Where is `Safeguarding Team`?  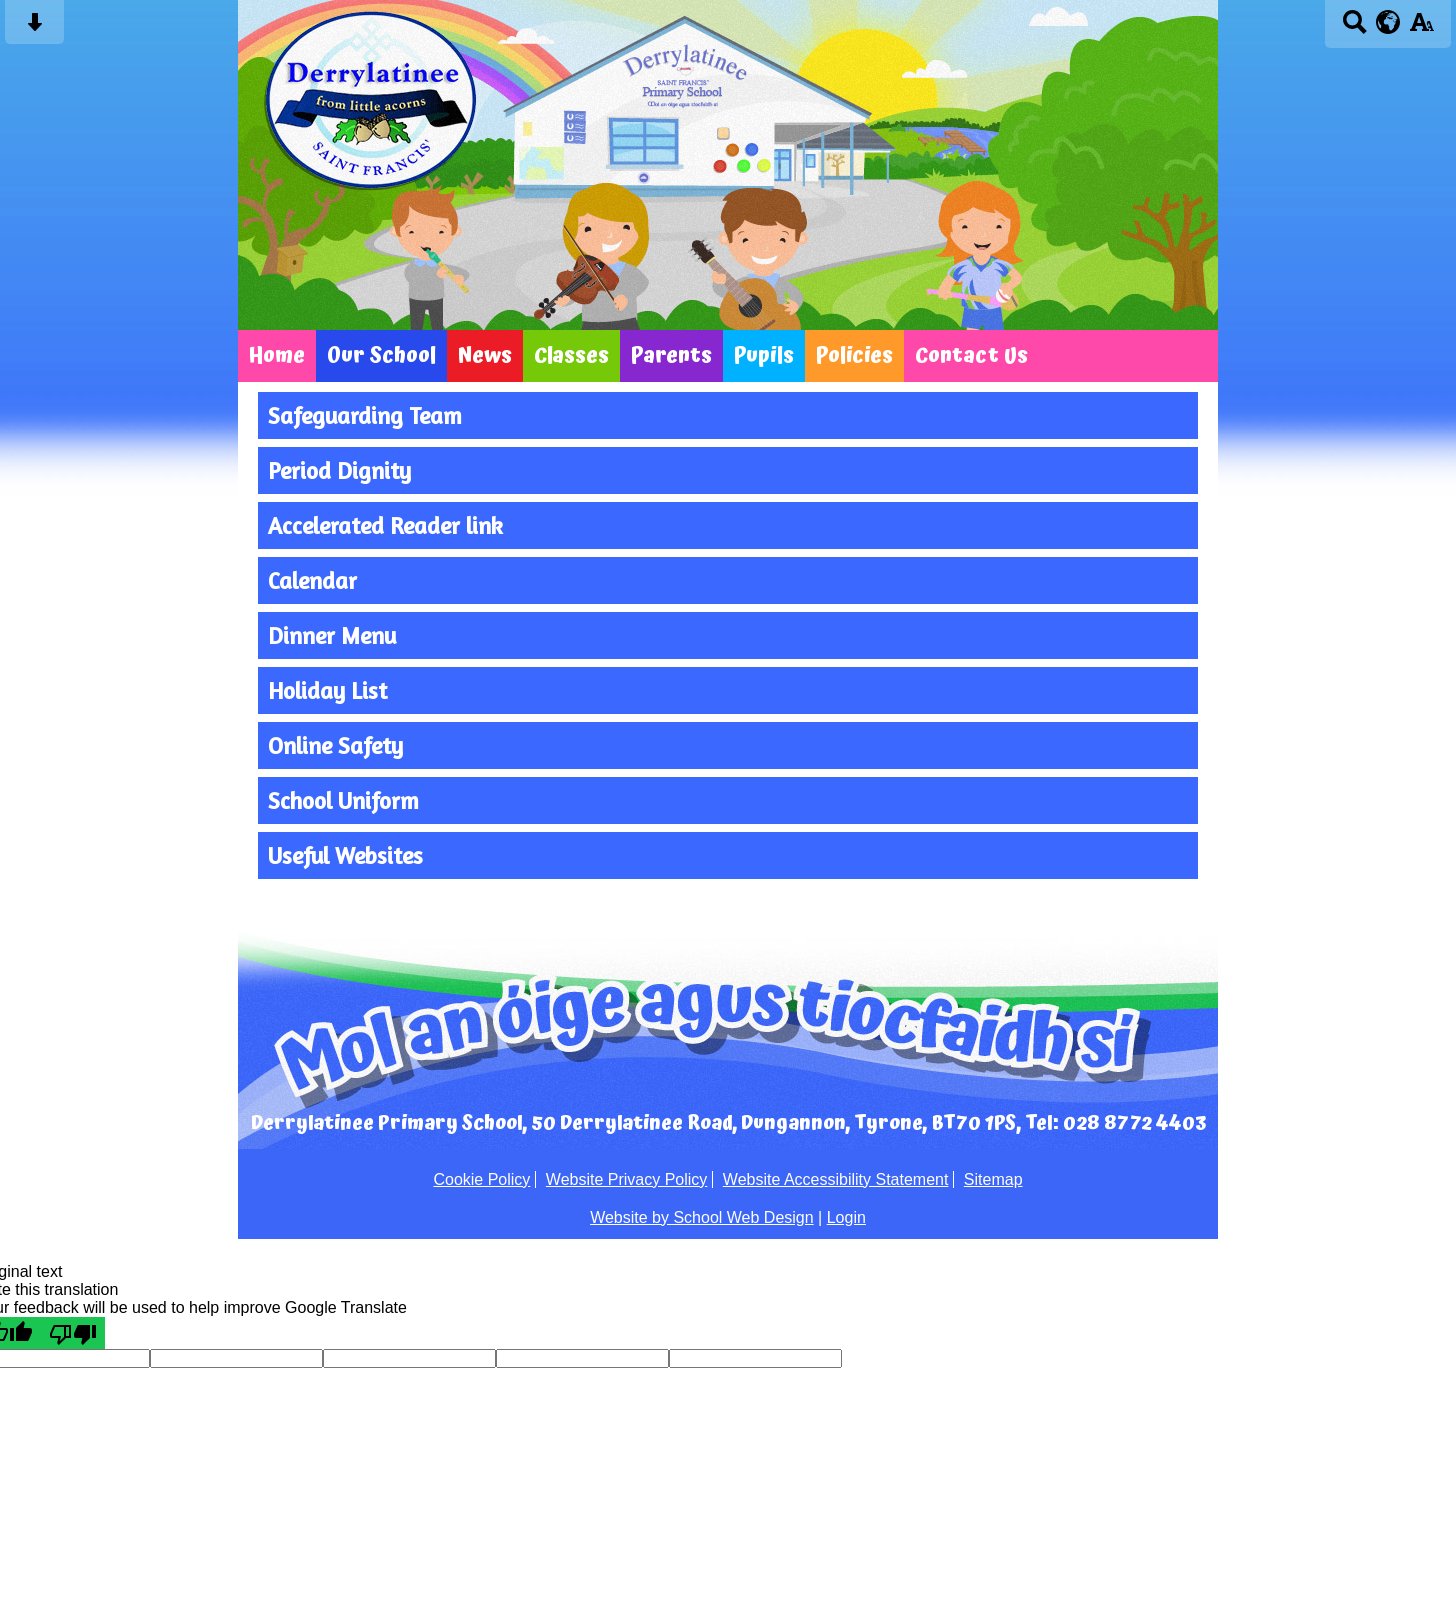 Safeguarding Team is located at coordinates (365, 415).